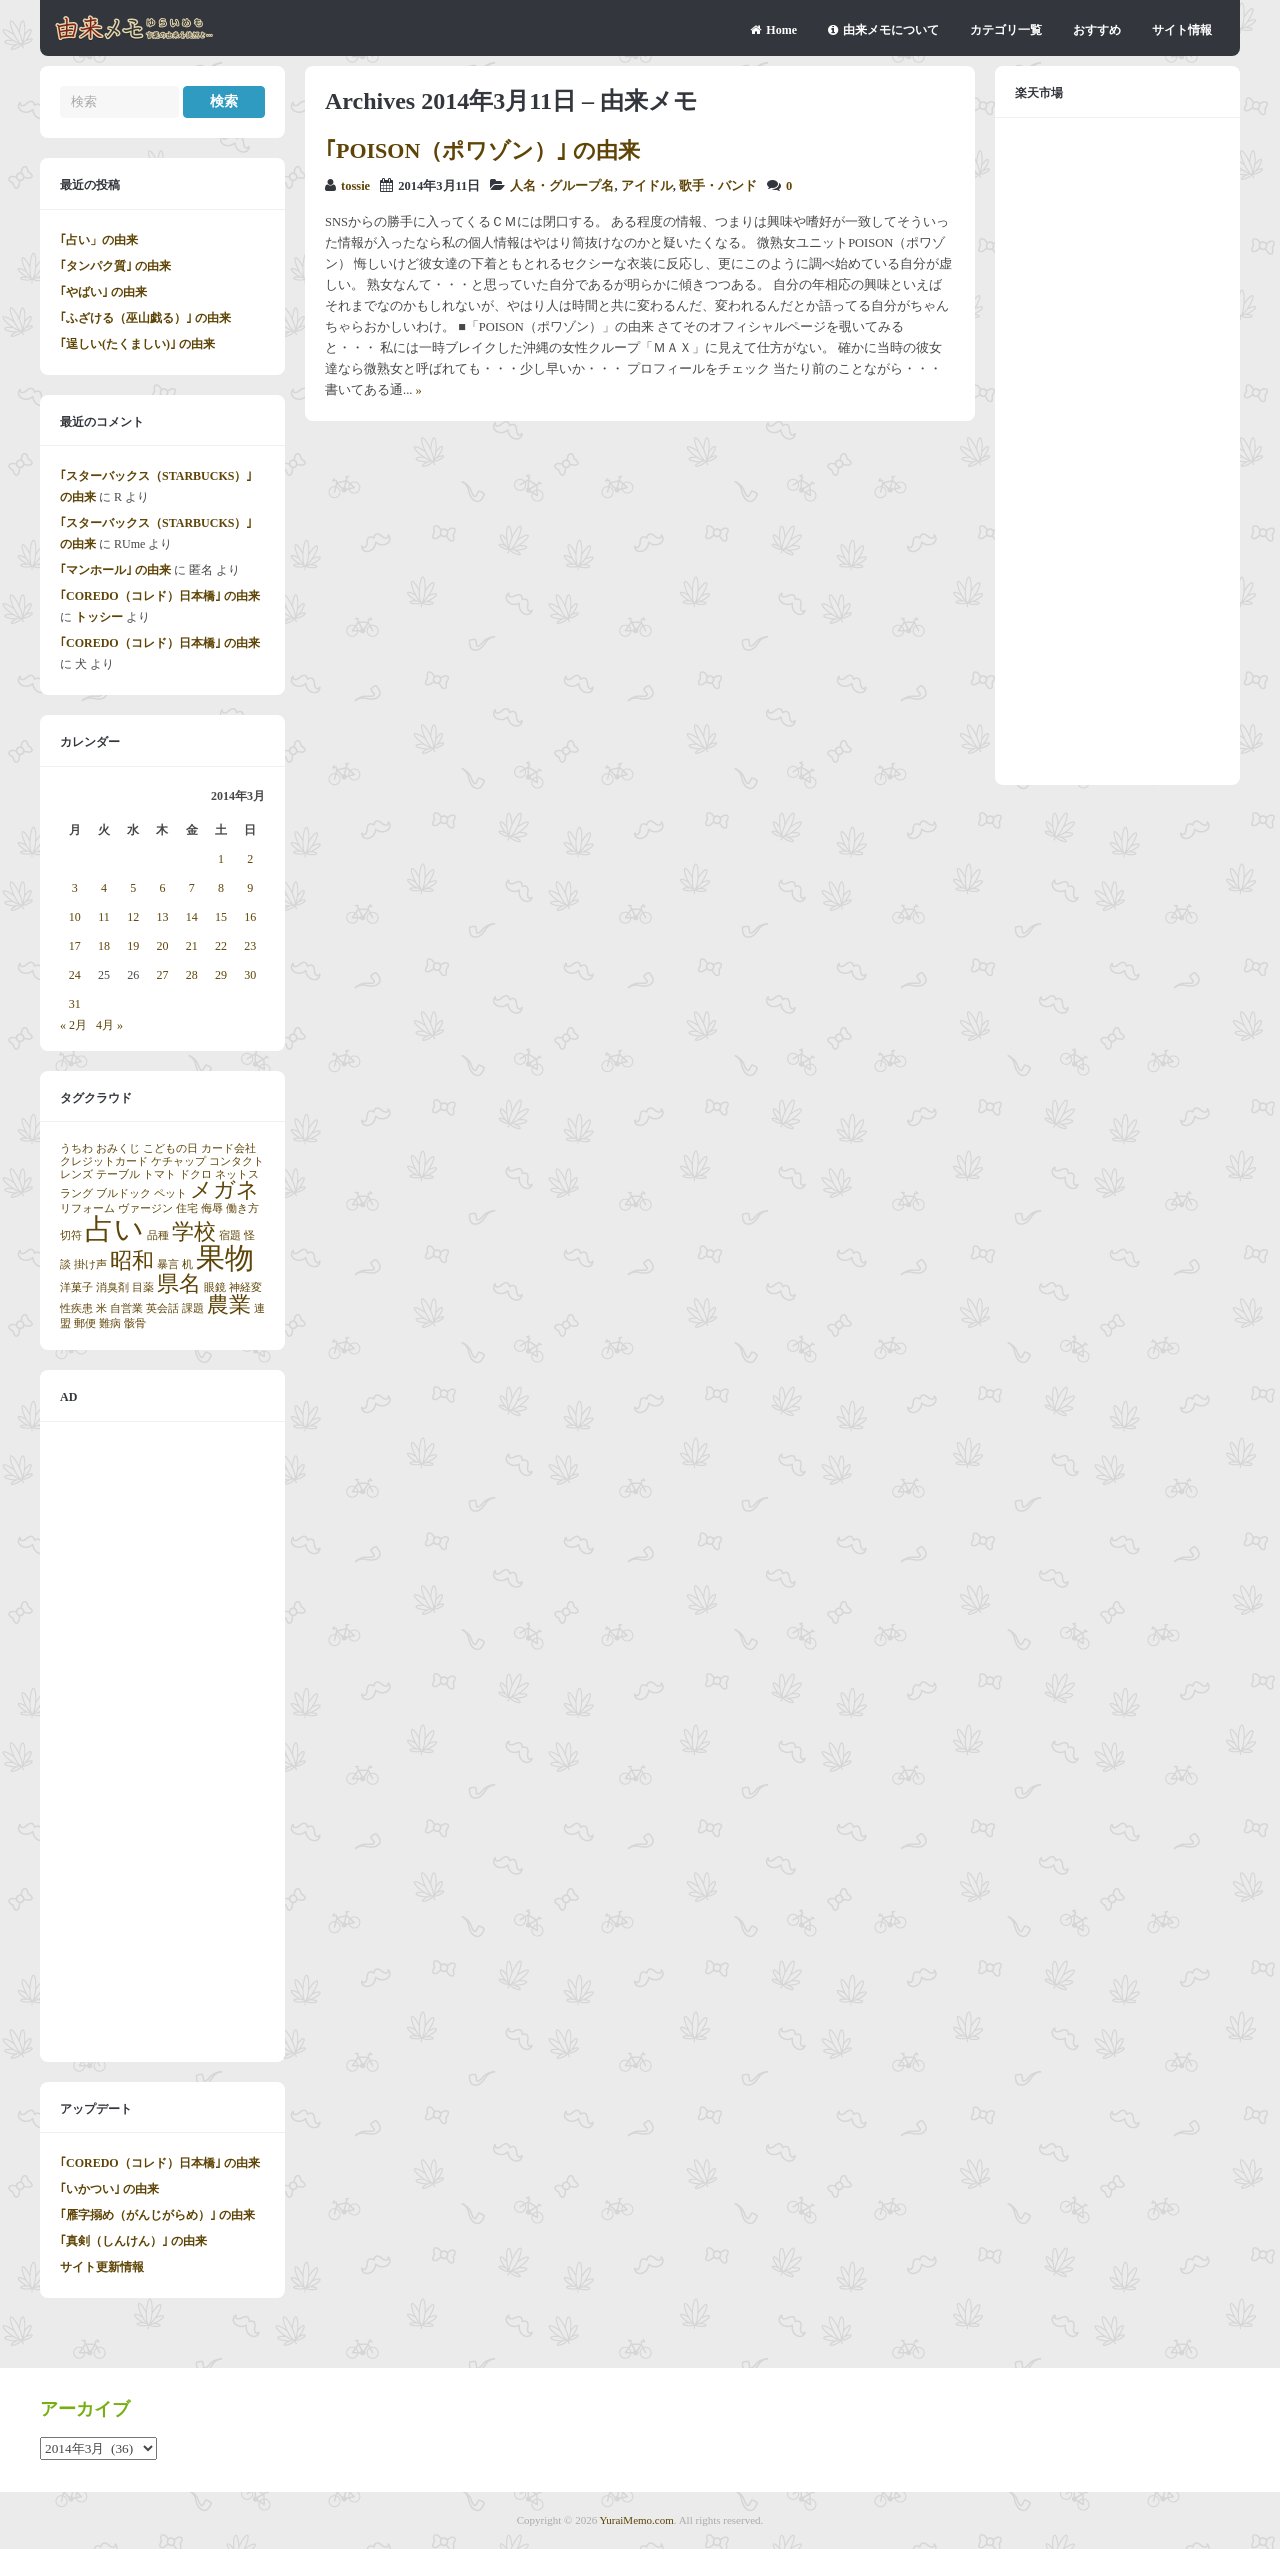  Describe the element at coordinates (162, 888) in the screenshot. I see `6 [2014年3月6日 に投稿を公開]` at that location.